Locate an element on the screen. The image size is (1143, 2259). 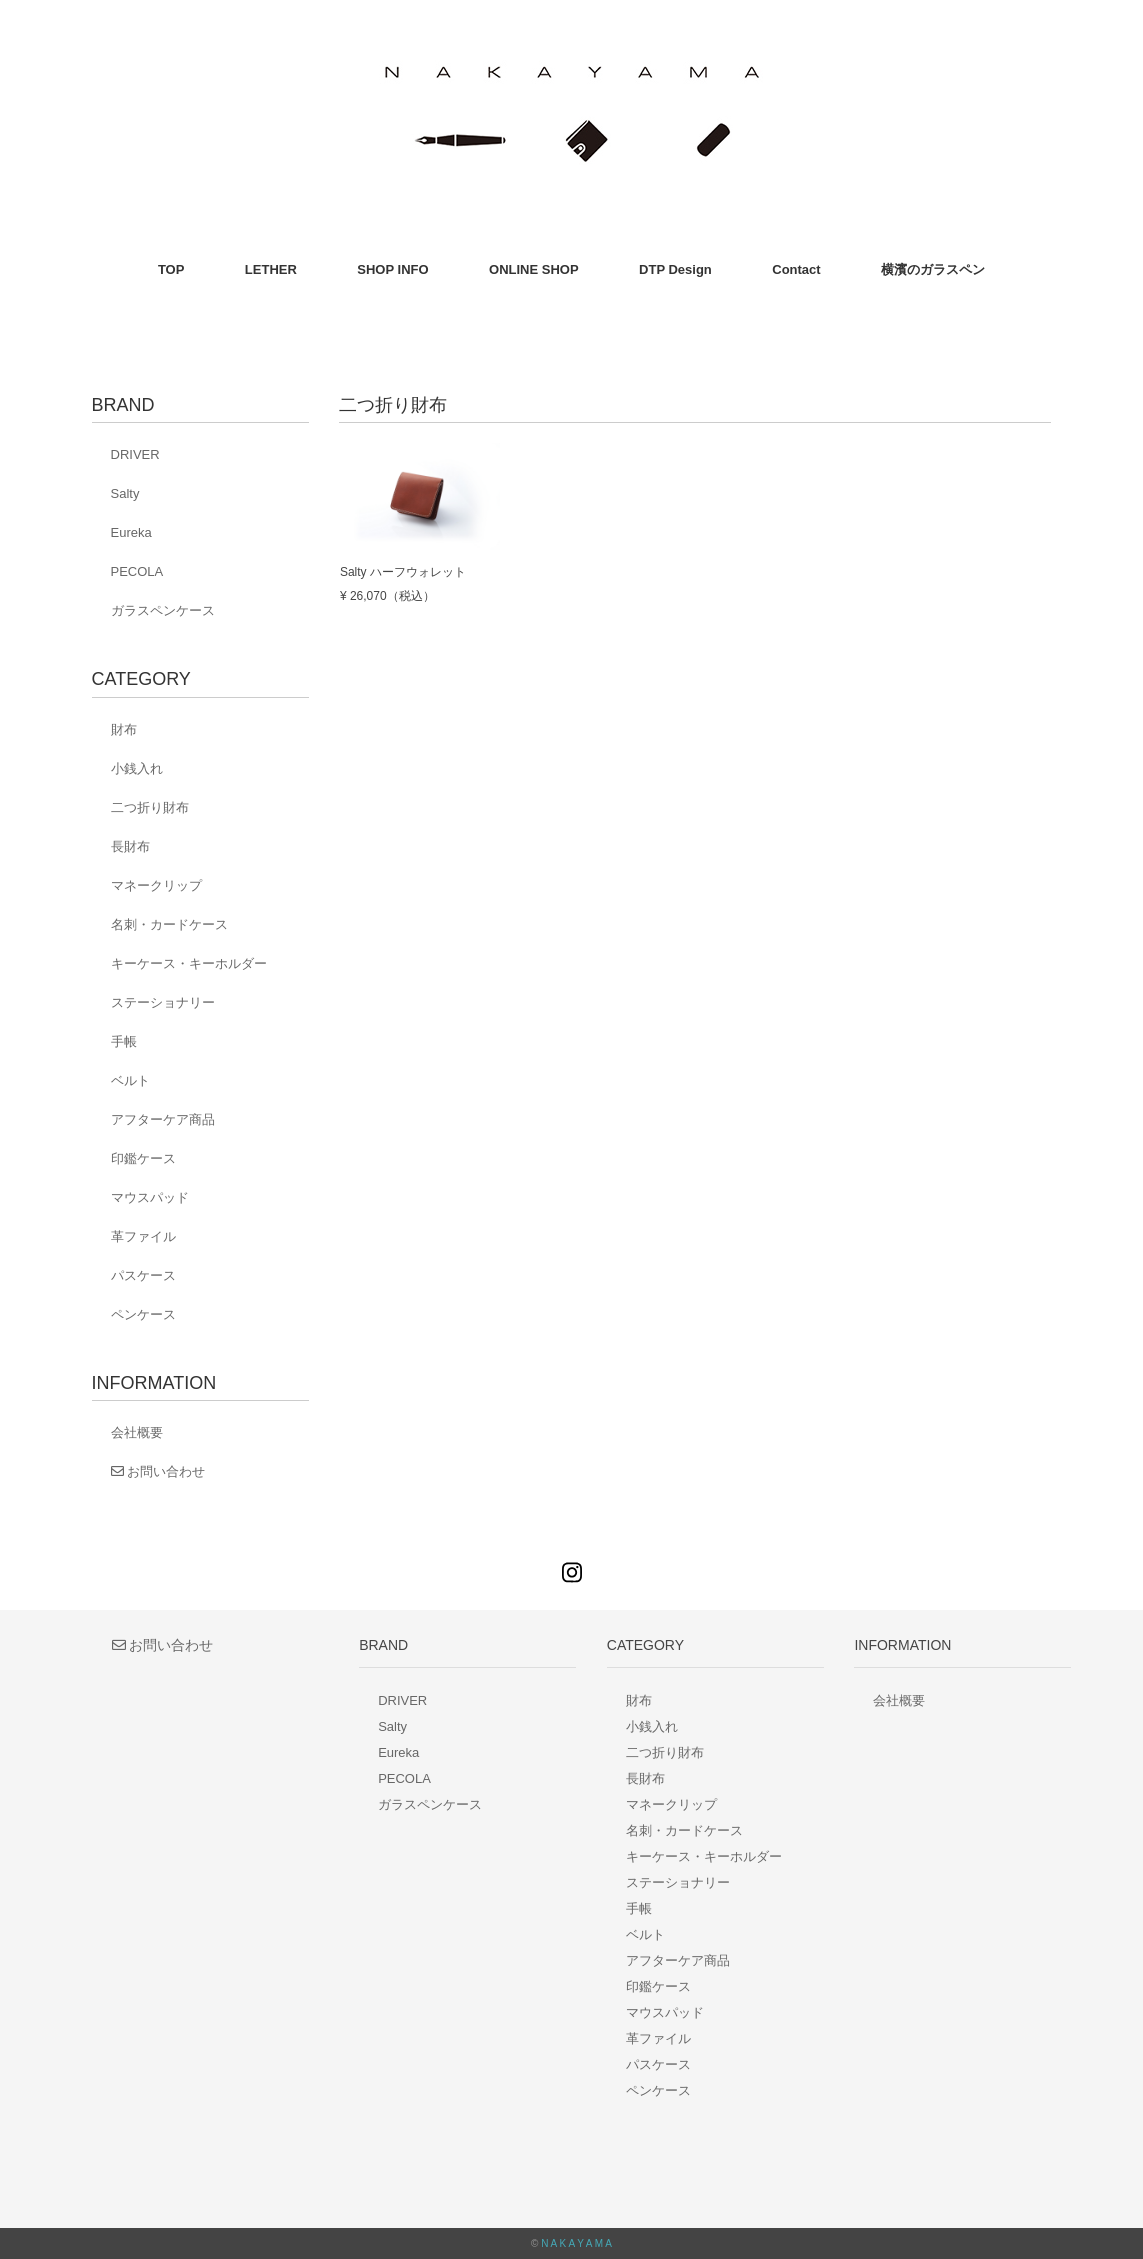
TOP is located at coordinates (171, 269).